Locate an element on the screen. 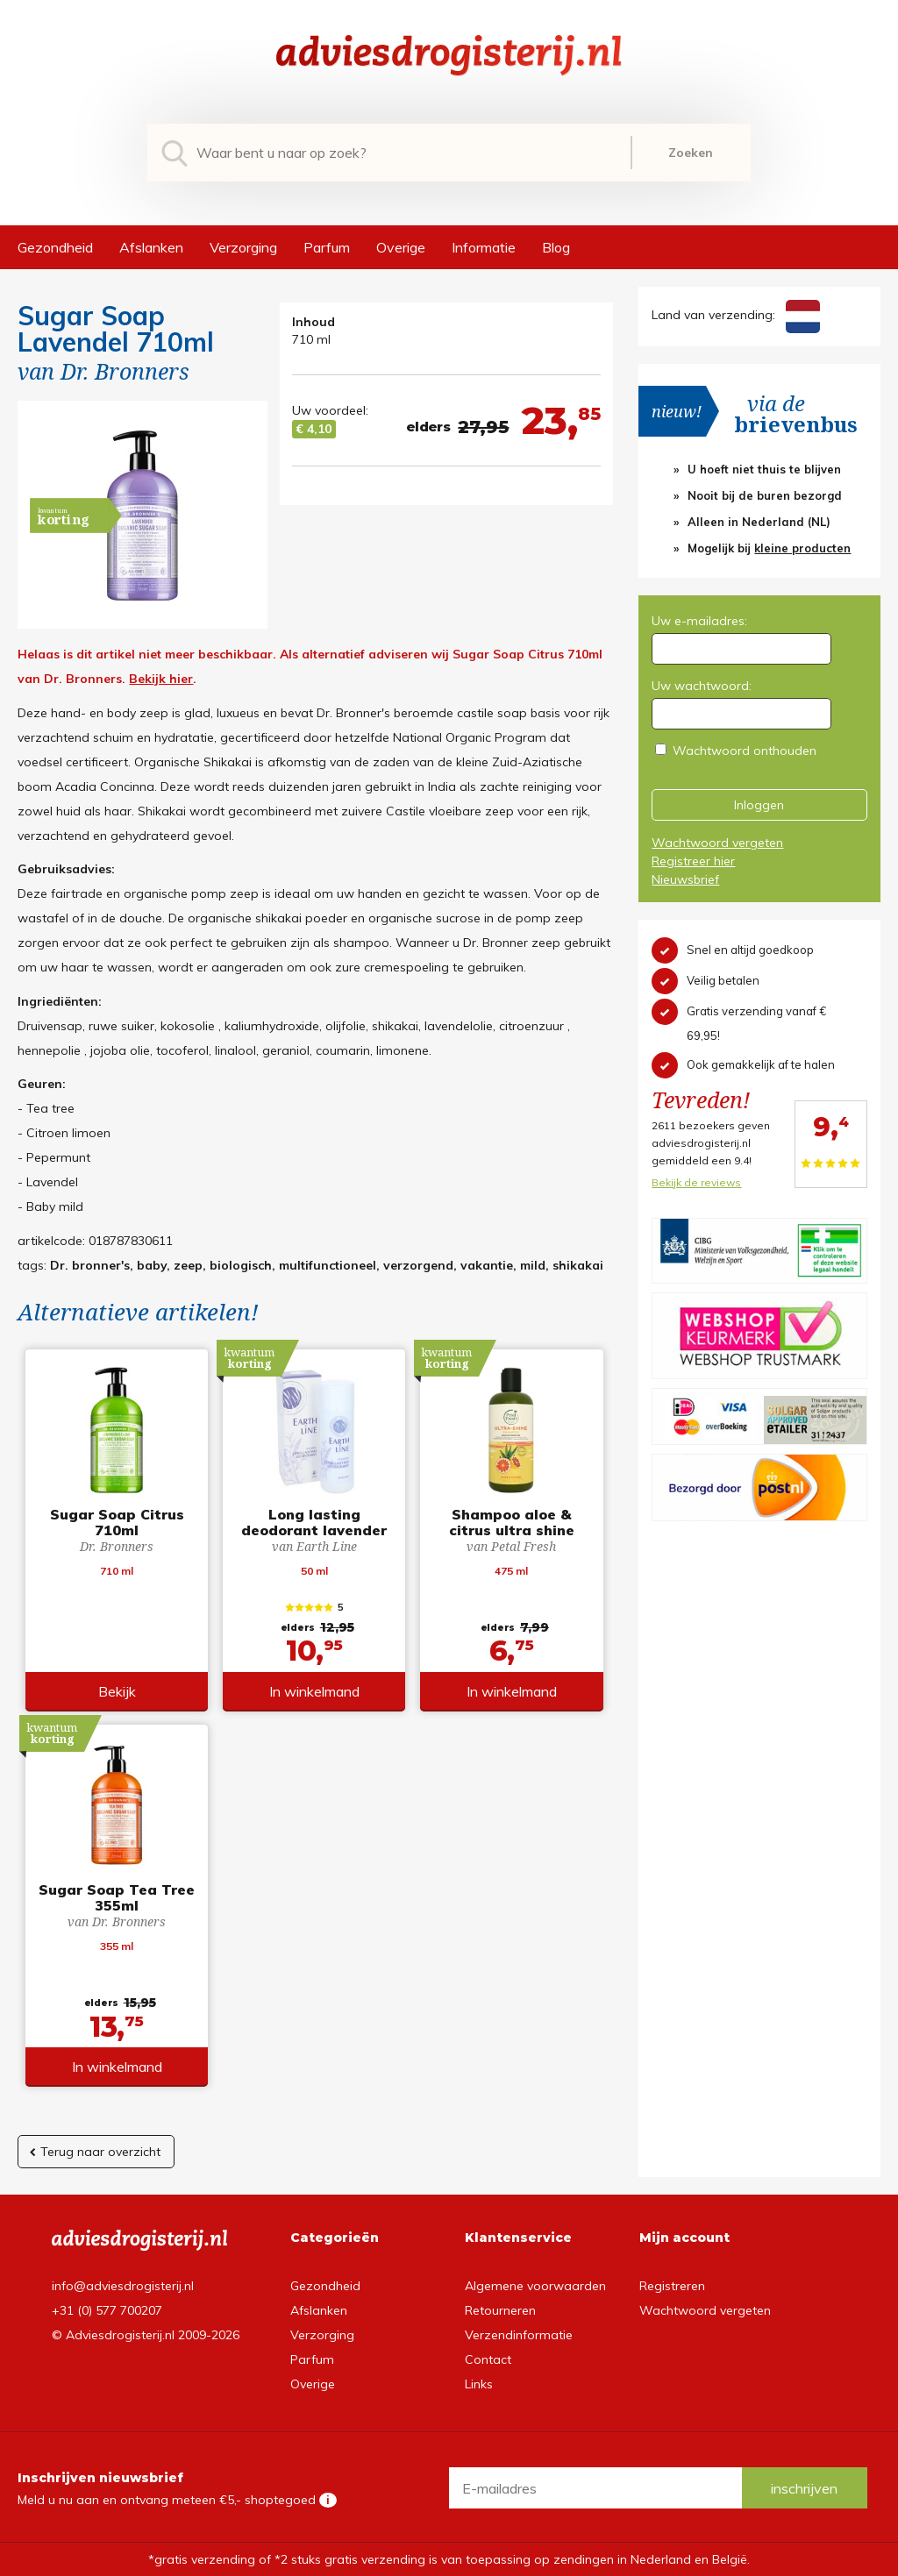 Image resolution: width=898 pixels, height=2576 pixels. Registreren is located at coordinates (672, 2286).